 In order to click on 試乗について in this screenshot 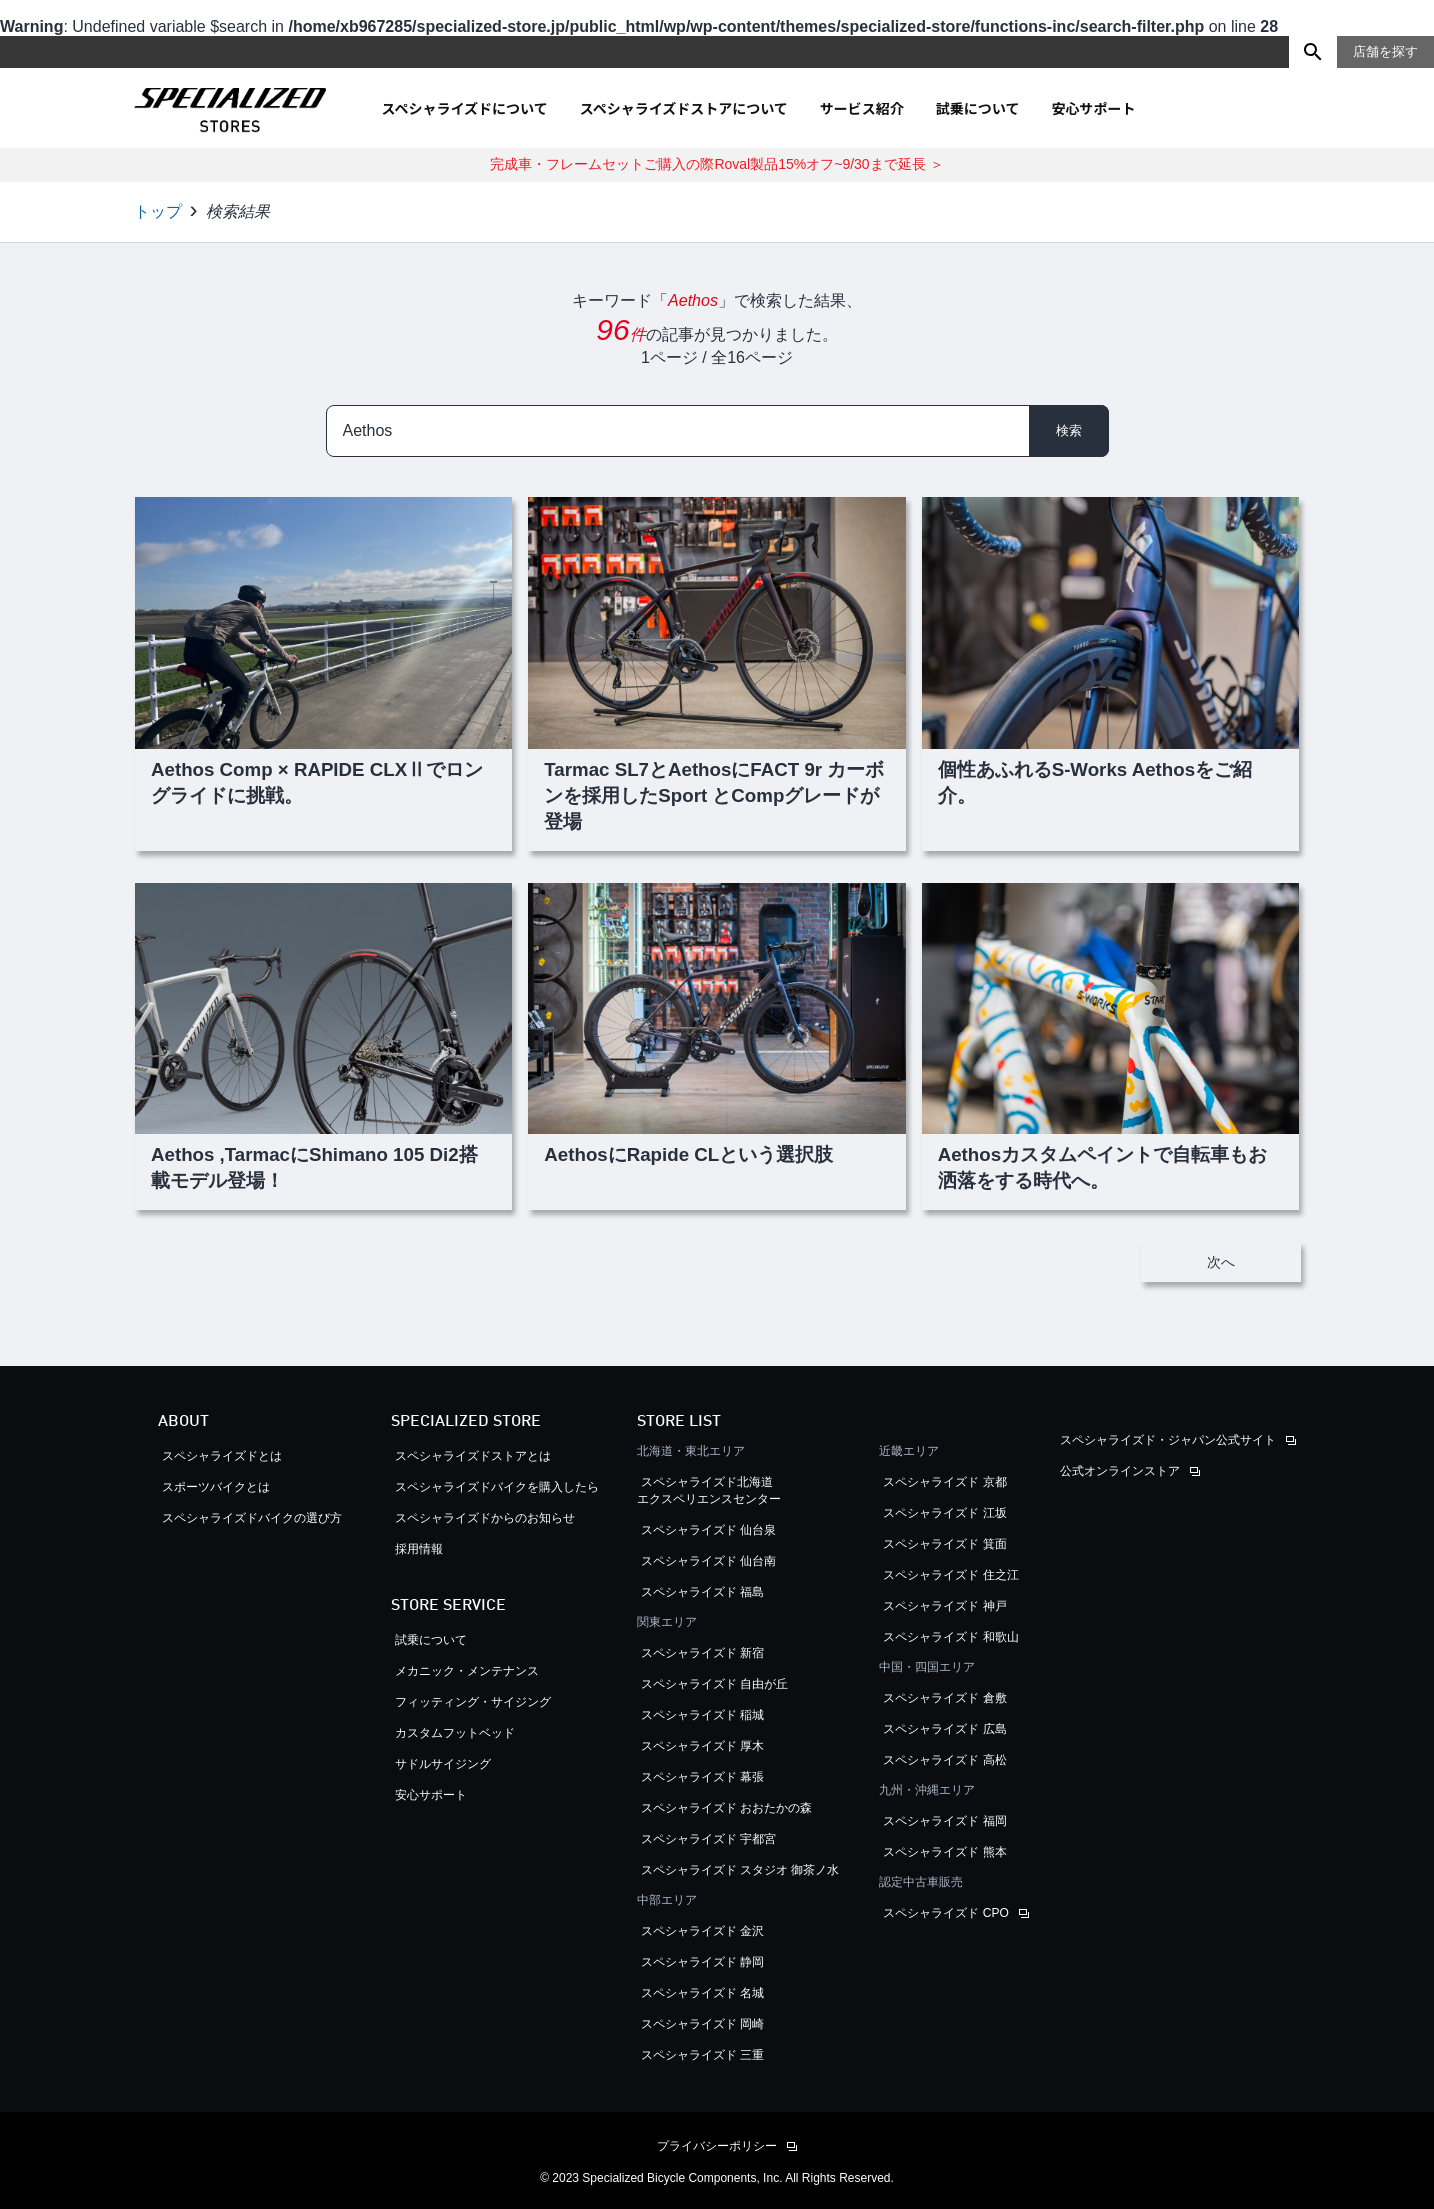, I will do `click(978, 108)`.